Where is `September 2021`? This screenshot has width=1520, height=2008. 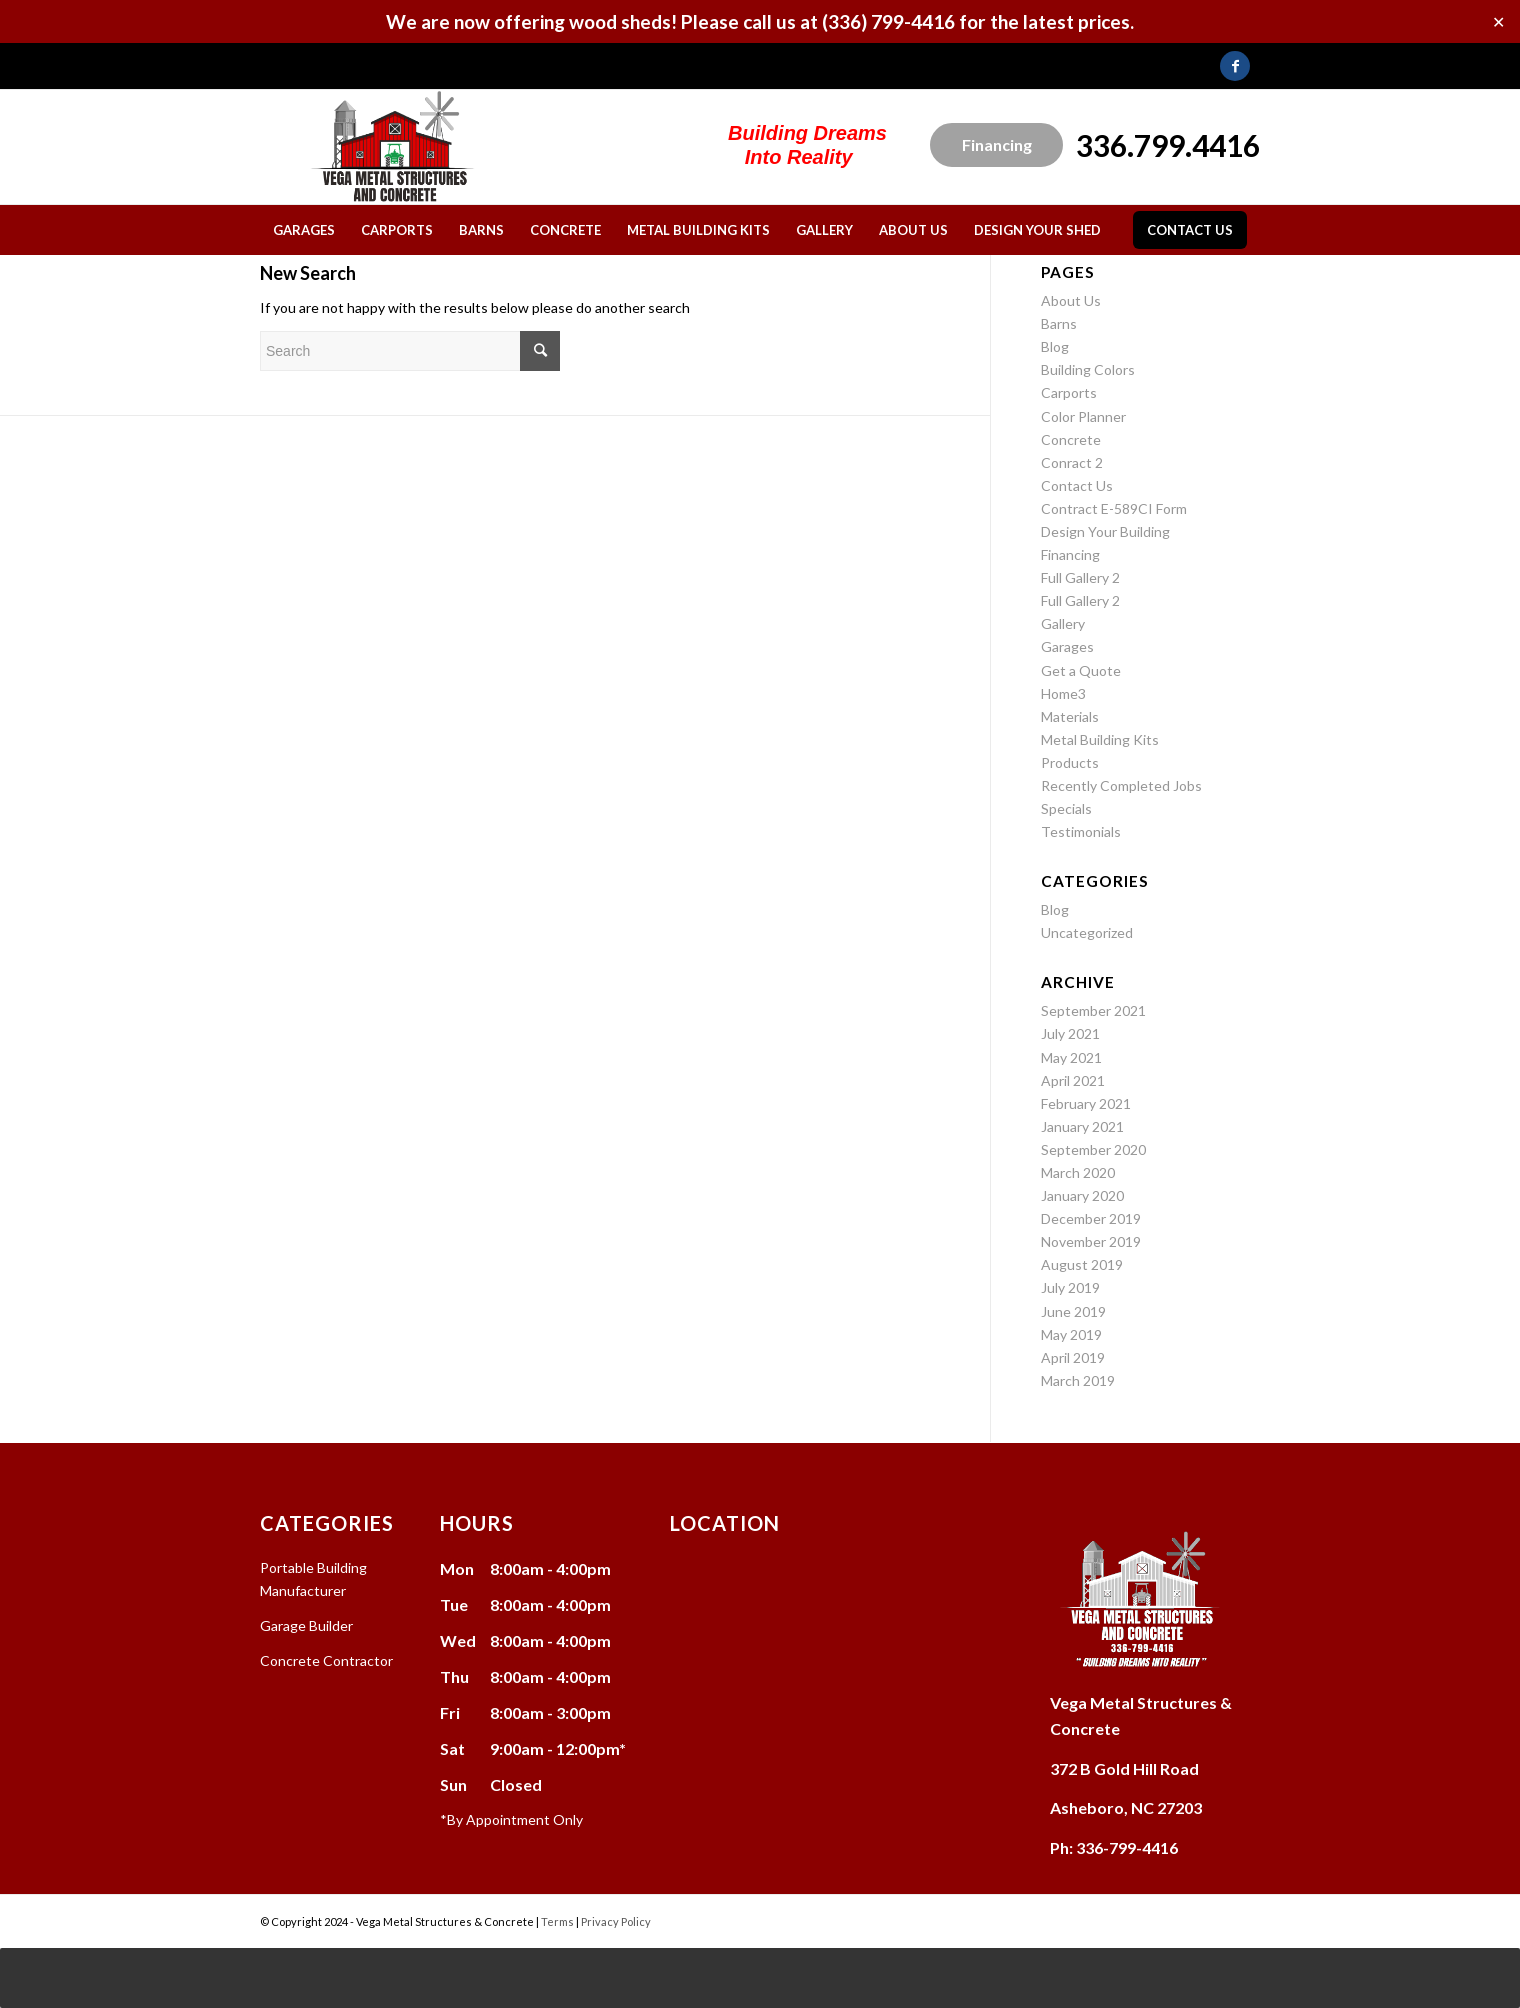
September 2021 is located at coordinates (1093, 1010).